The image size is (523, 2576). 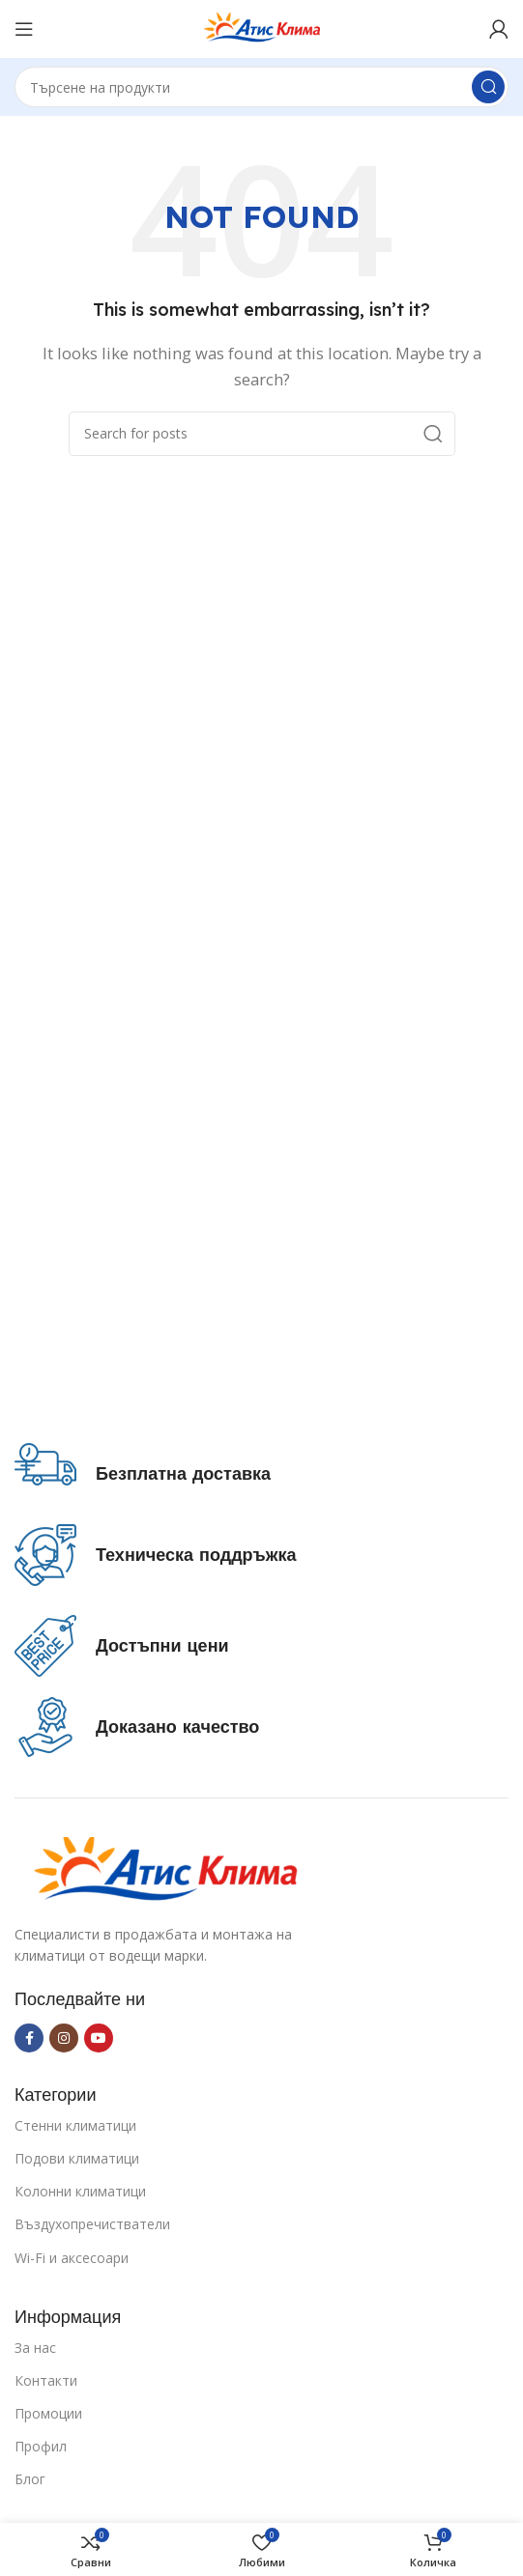 I want to click on [Instagram social link], so click(x=63, y=2038).